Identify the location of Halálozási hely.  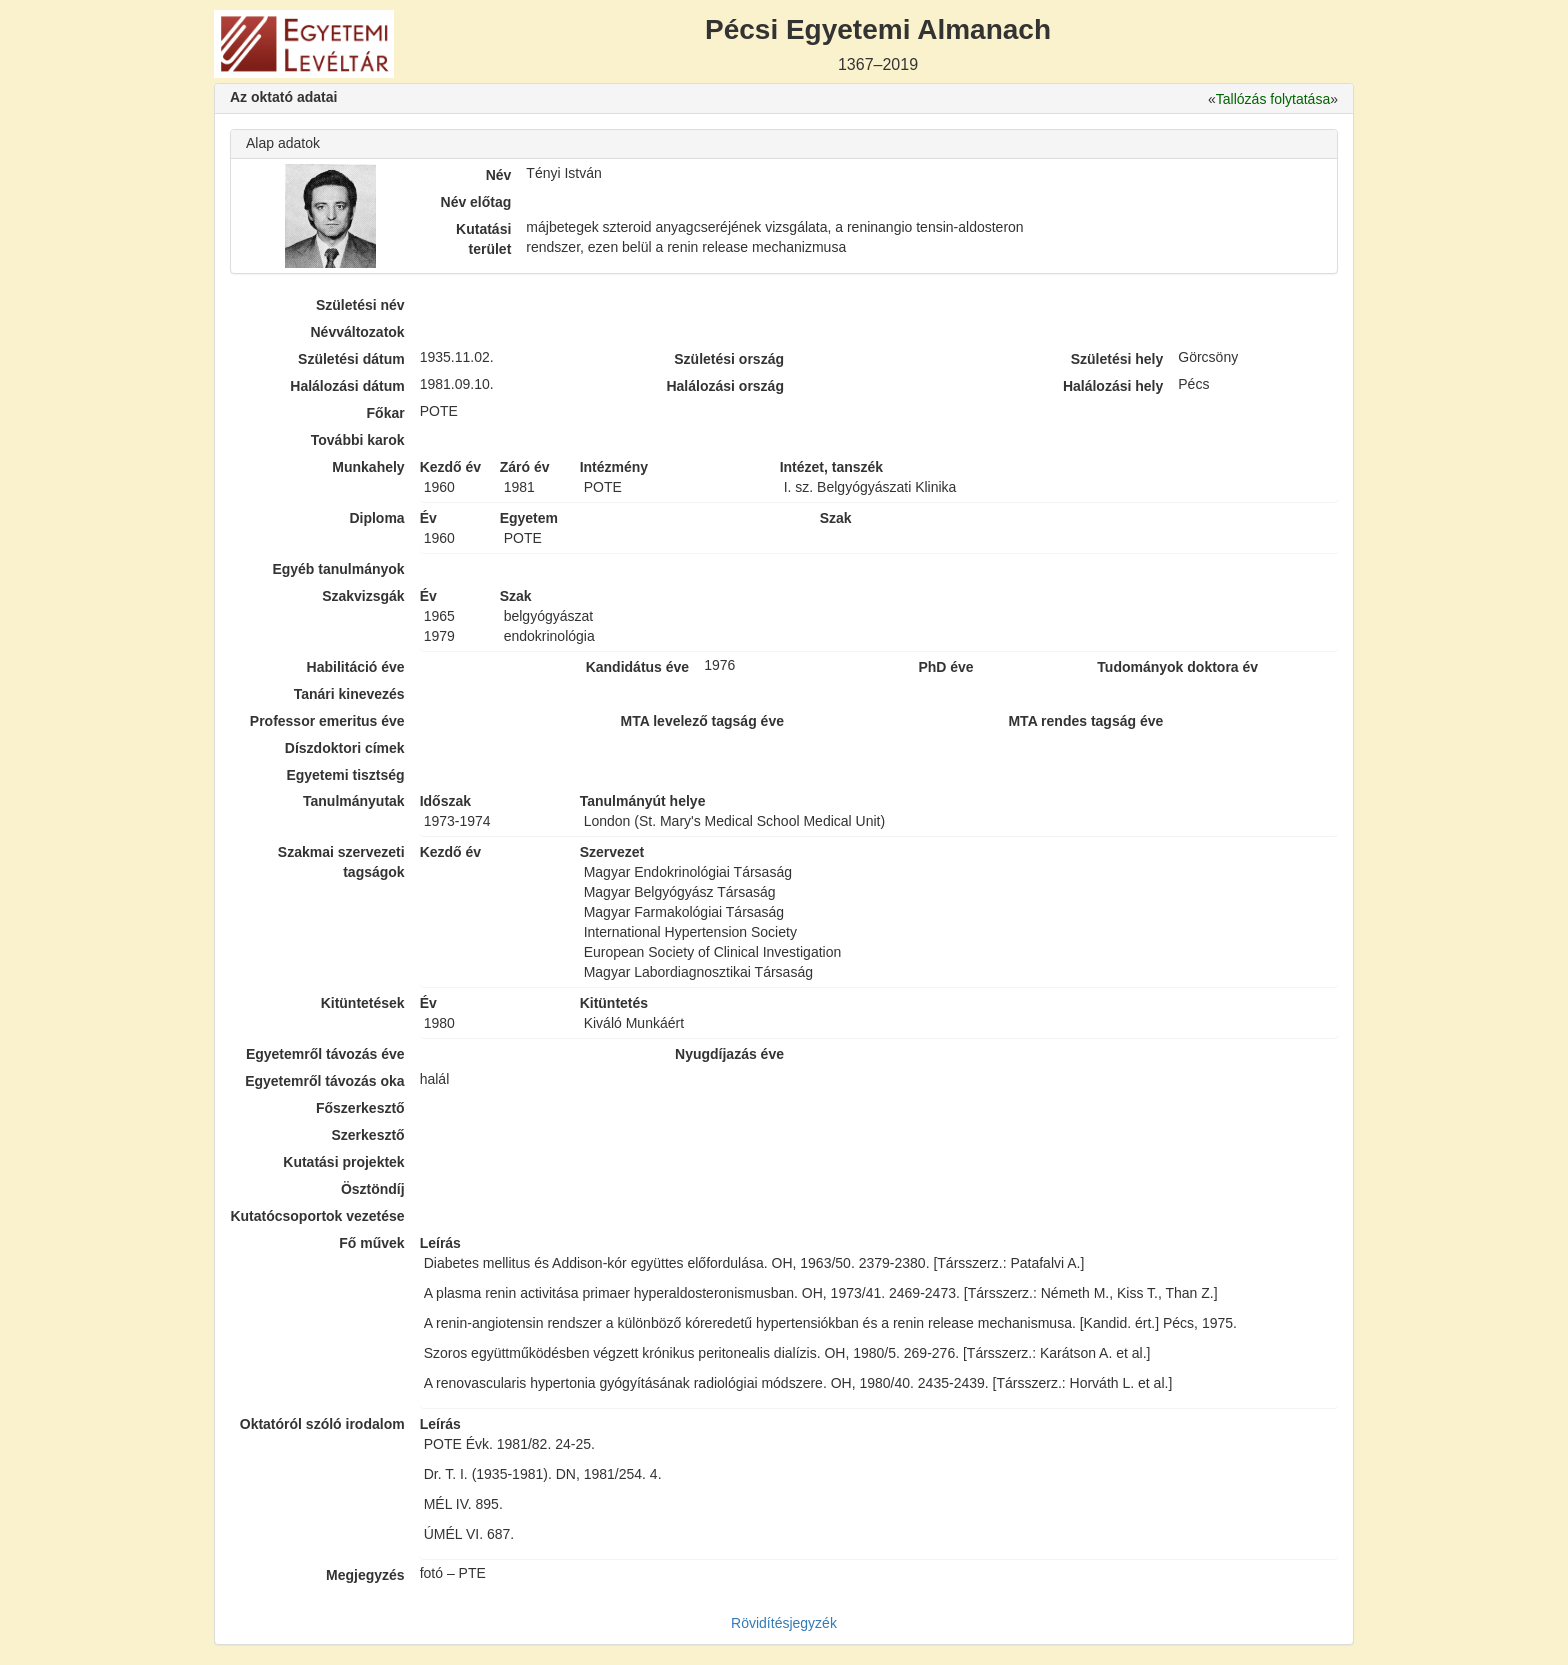
(1113, 386).